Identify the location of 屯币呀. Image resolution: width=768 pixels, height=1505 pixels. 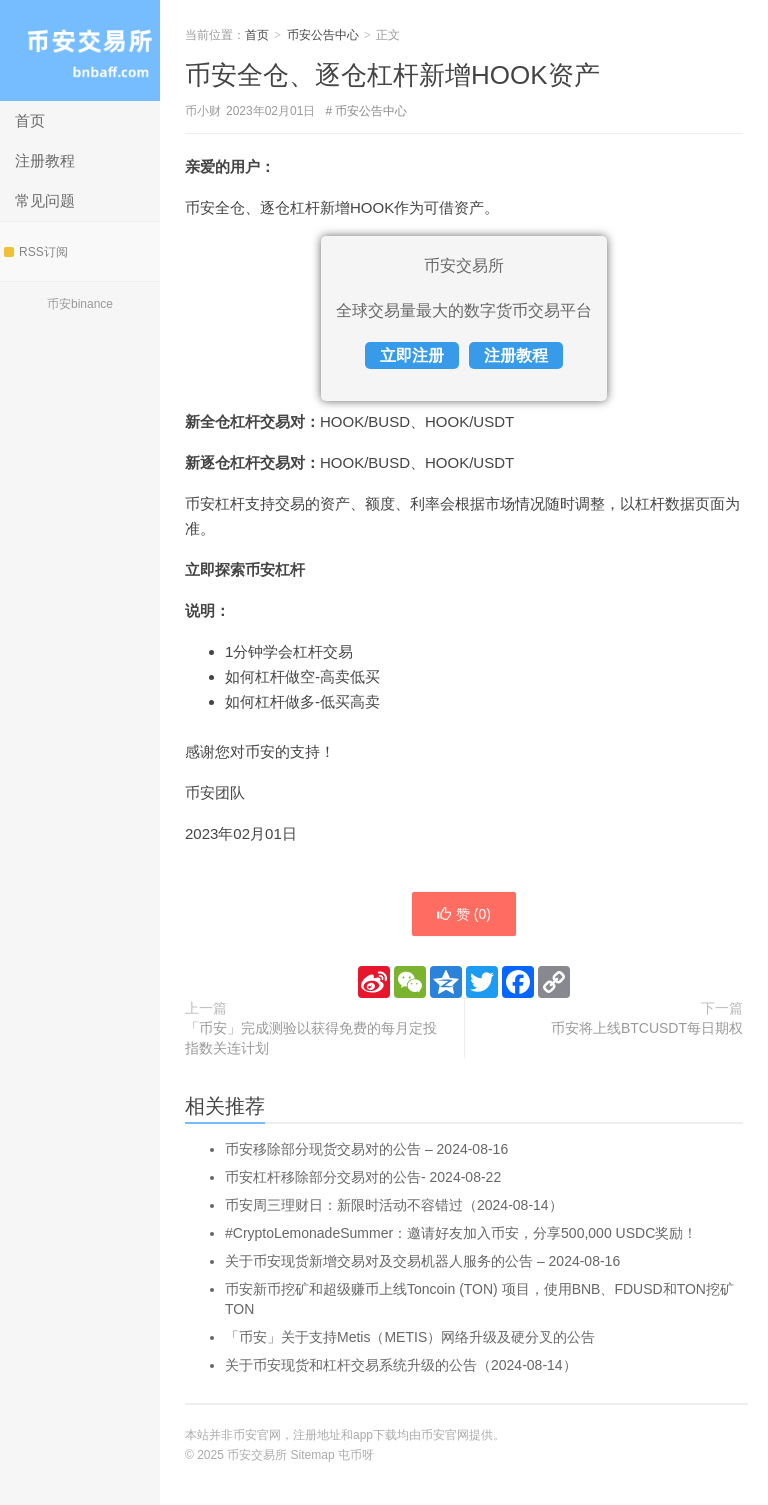
(356, 1455).